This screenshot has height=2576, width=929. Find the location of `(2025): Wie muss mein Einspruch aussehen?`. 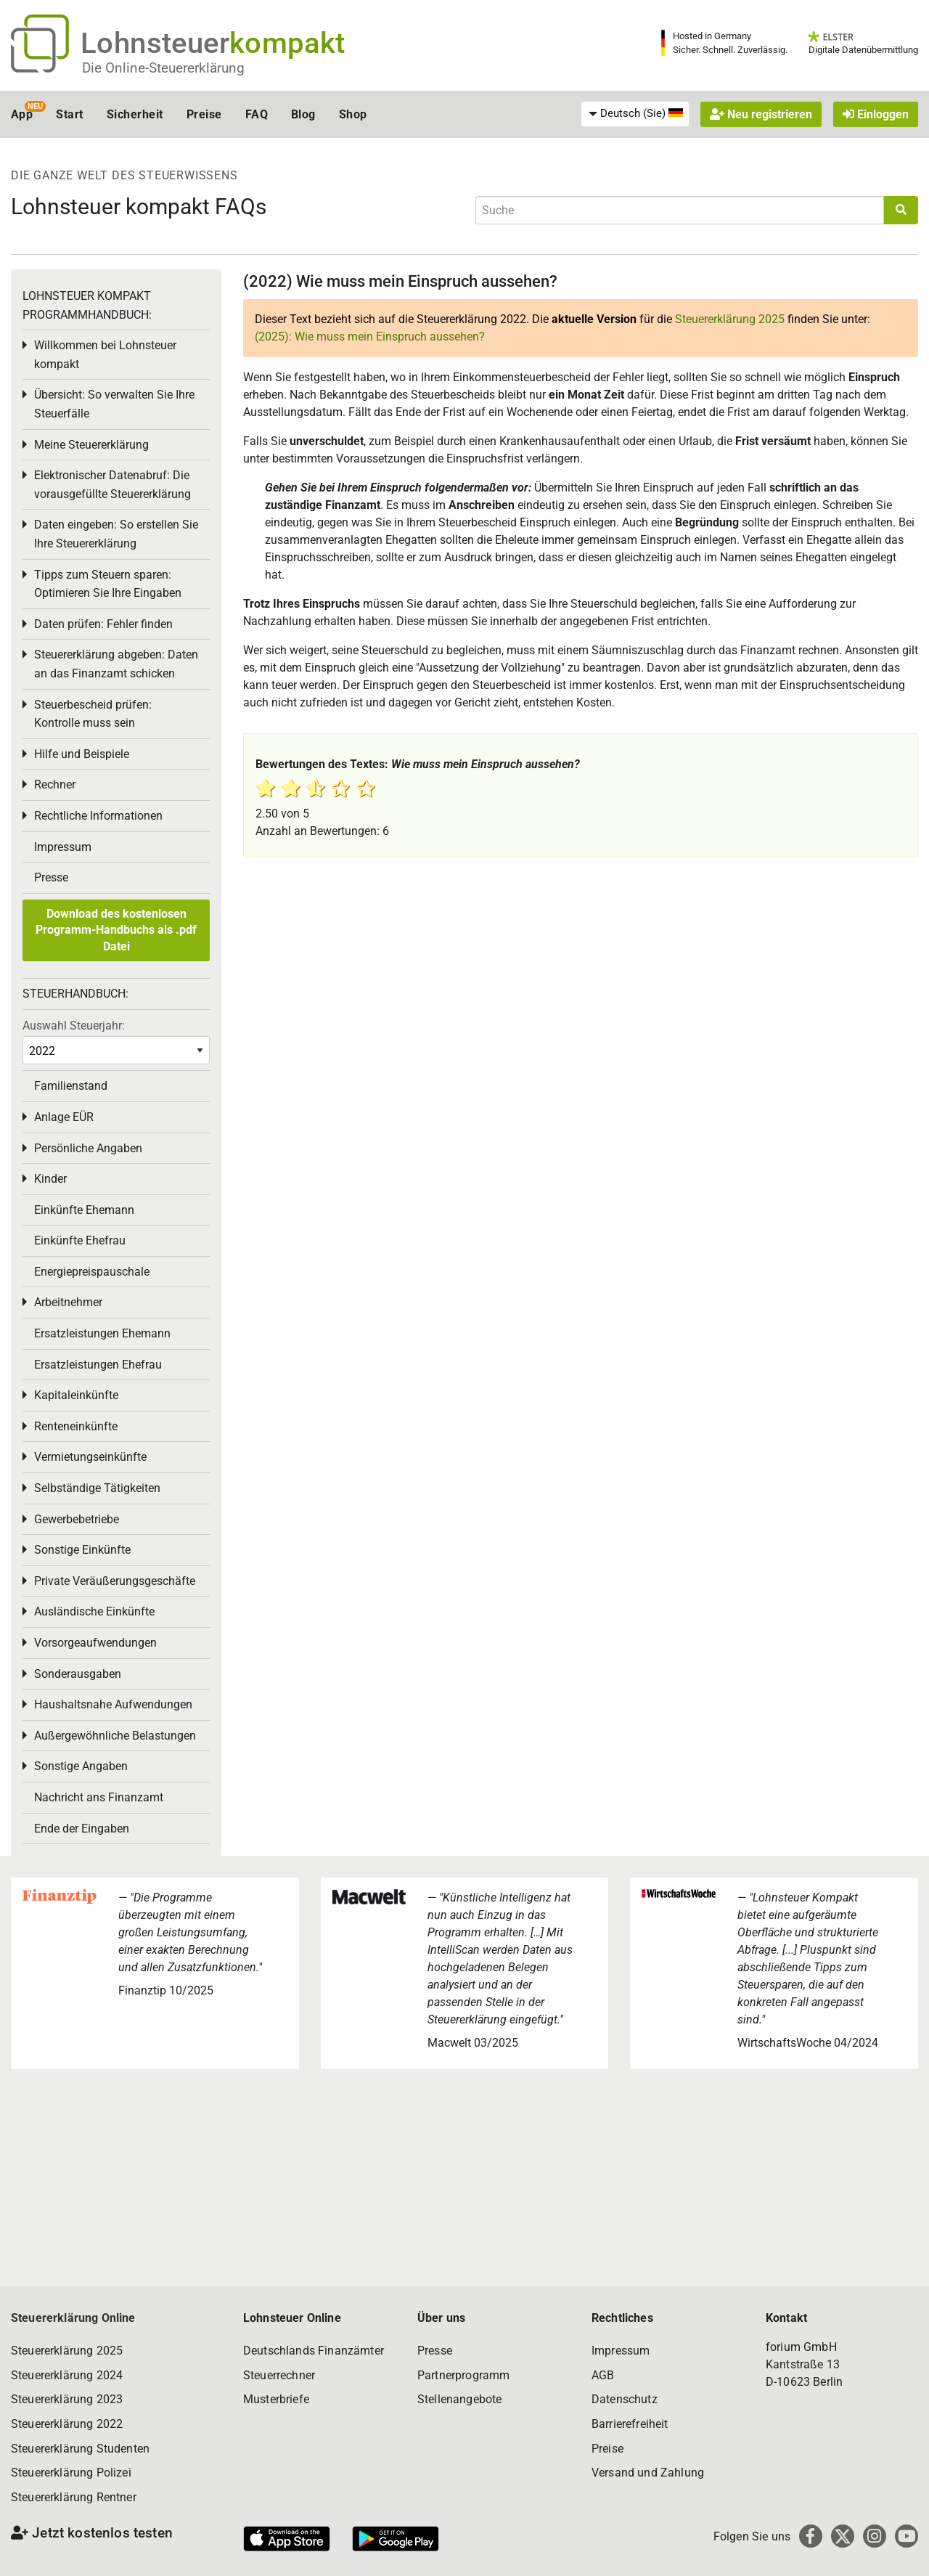

(2025): Wie muss mein Einspruch aussehen? is located at coordinates (370, 336).